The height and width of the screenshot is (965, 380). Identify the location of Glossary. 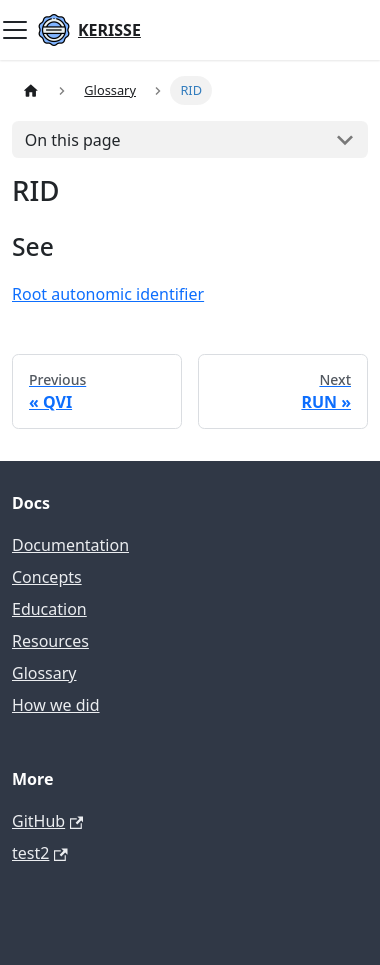
(44, 673).